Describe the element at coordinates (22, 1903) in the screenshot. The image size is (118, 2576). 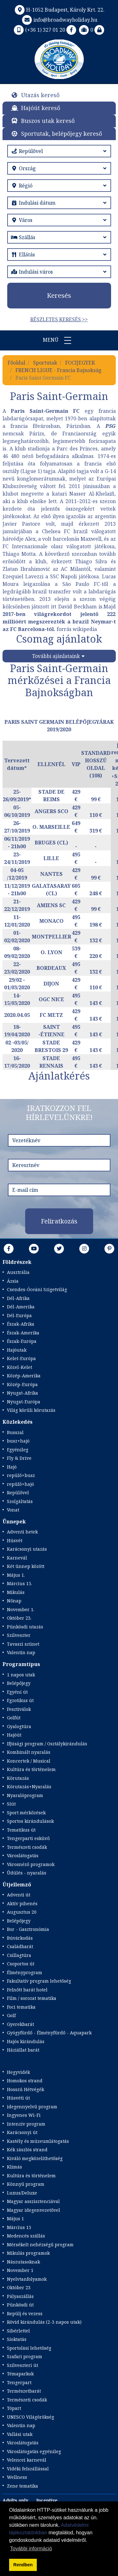
I see `Aktív pihenés` at that location.